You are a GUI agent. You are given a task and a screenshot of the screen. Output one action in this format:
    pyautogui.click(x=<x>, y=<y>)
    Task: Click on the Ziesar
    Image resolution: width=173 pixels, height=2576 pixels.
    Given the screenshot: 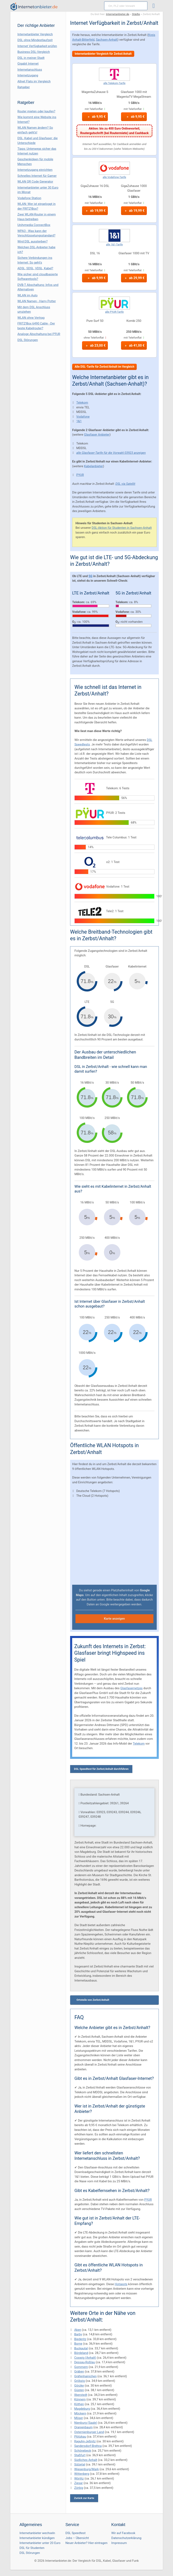 What is the action you would take?
    pyautogui.click(x=78, y=2483)
    